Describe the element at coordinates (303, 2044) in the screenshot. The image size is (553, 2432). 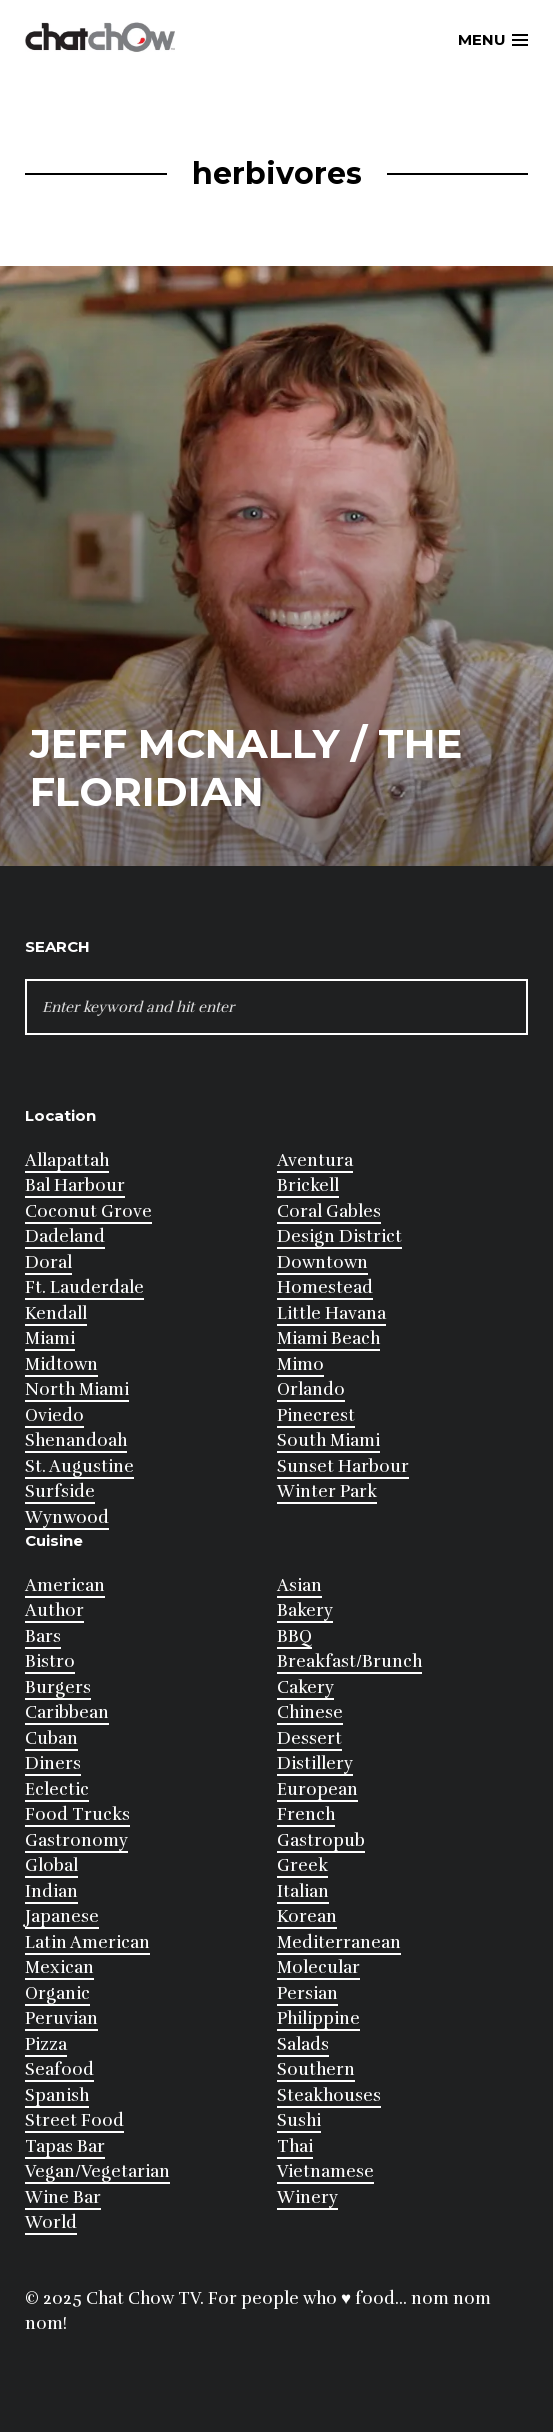
I see `Salads` at that location.